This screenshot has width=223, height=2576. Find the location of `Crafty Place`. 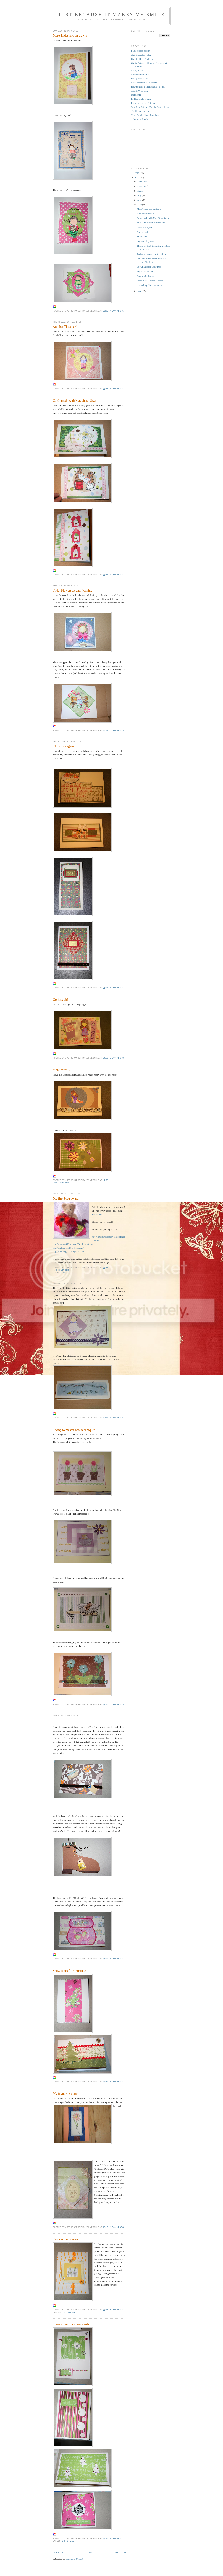

Crafty Place is located at coordinates (137, 70).